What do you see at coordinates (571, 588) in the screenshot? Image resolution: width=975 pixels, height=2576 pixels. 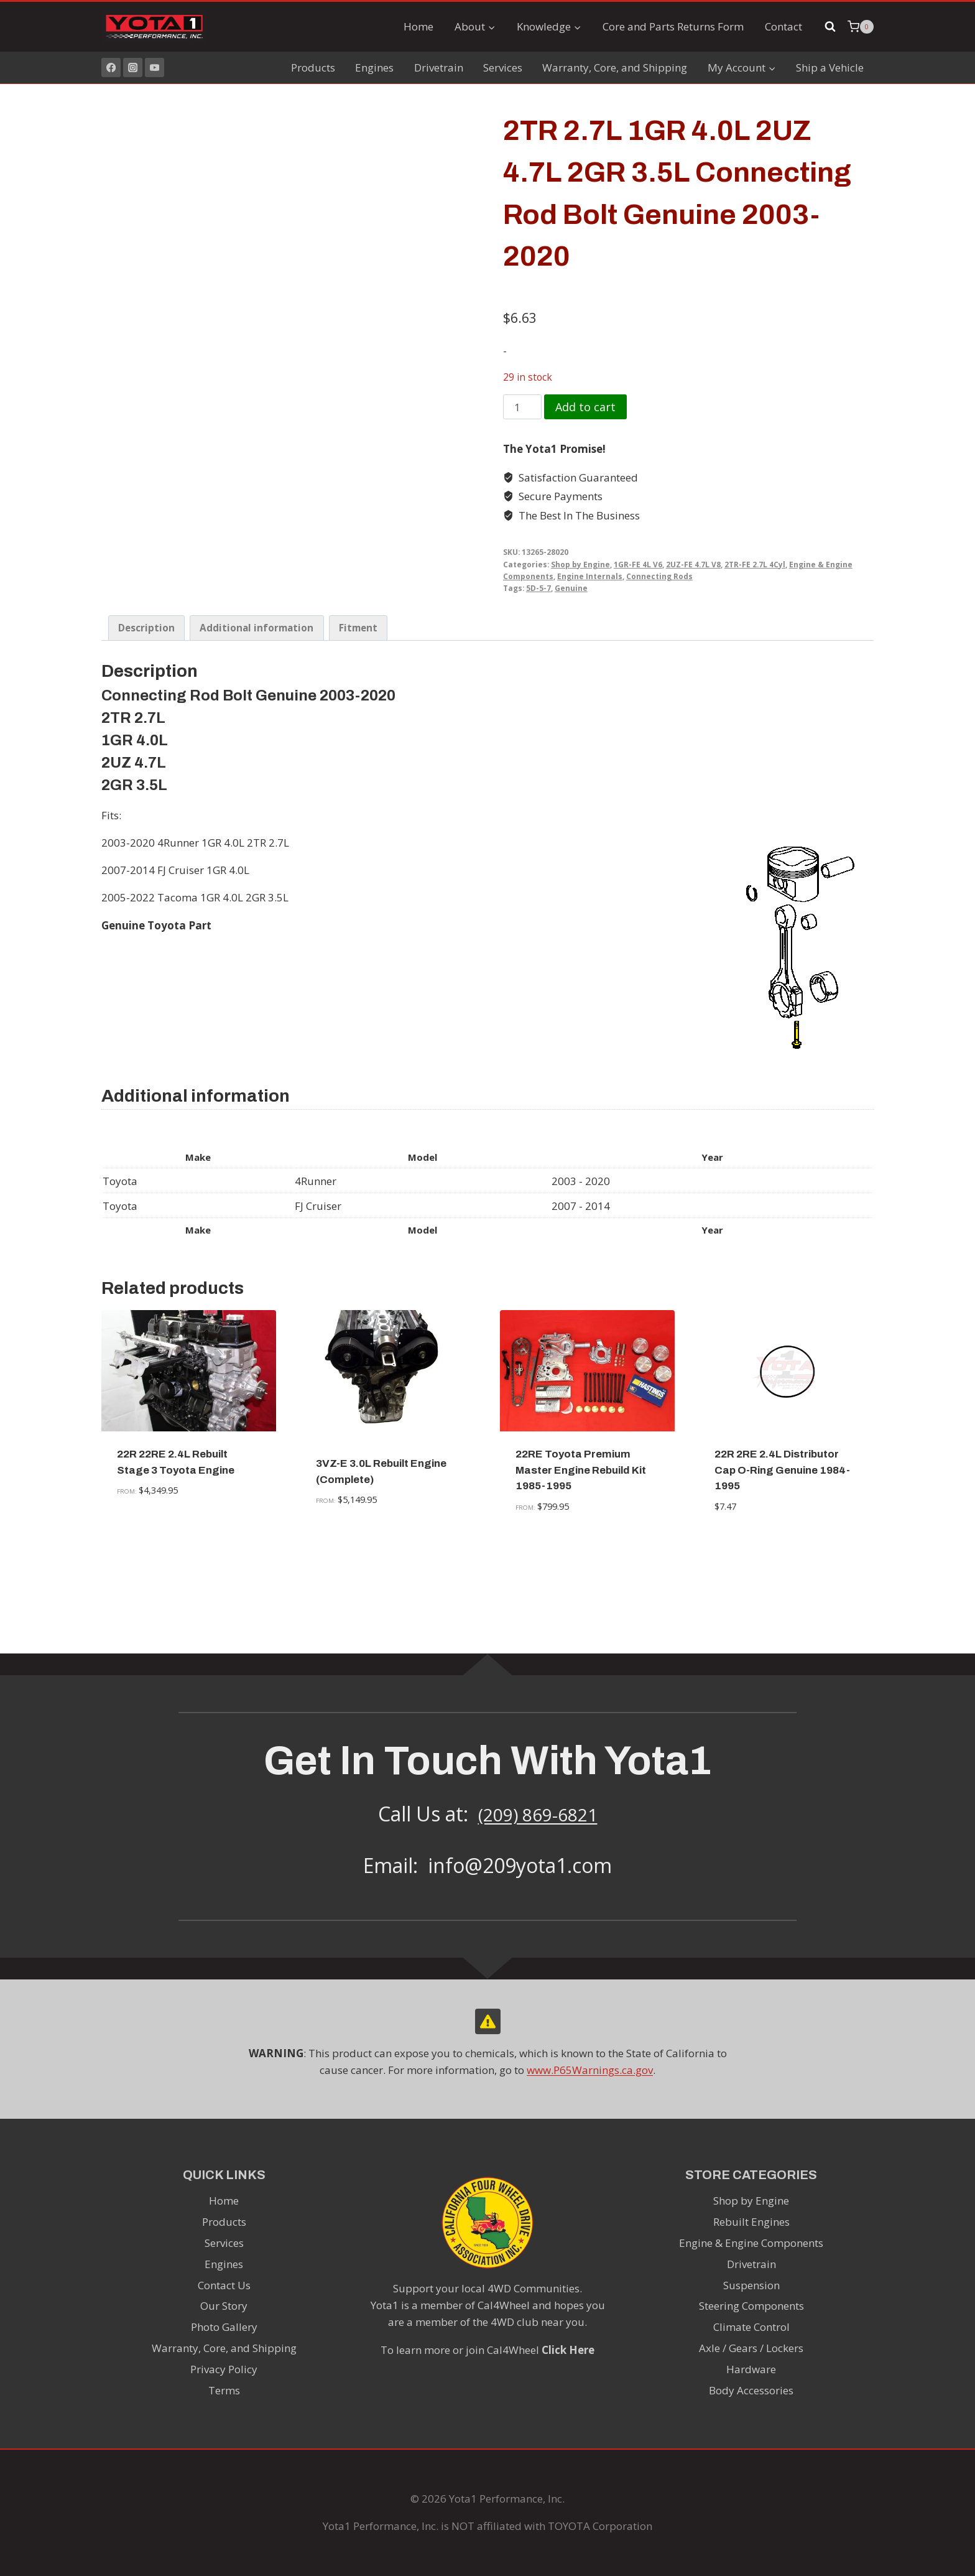 I see `Genuine` at bounding box center [571, 588].